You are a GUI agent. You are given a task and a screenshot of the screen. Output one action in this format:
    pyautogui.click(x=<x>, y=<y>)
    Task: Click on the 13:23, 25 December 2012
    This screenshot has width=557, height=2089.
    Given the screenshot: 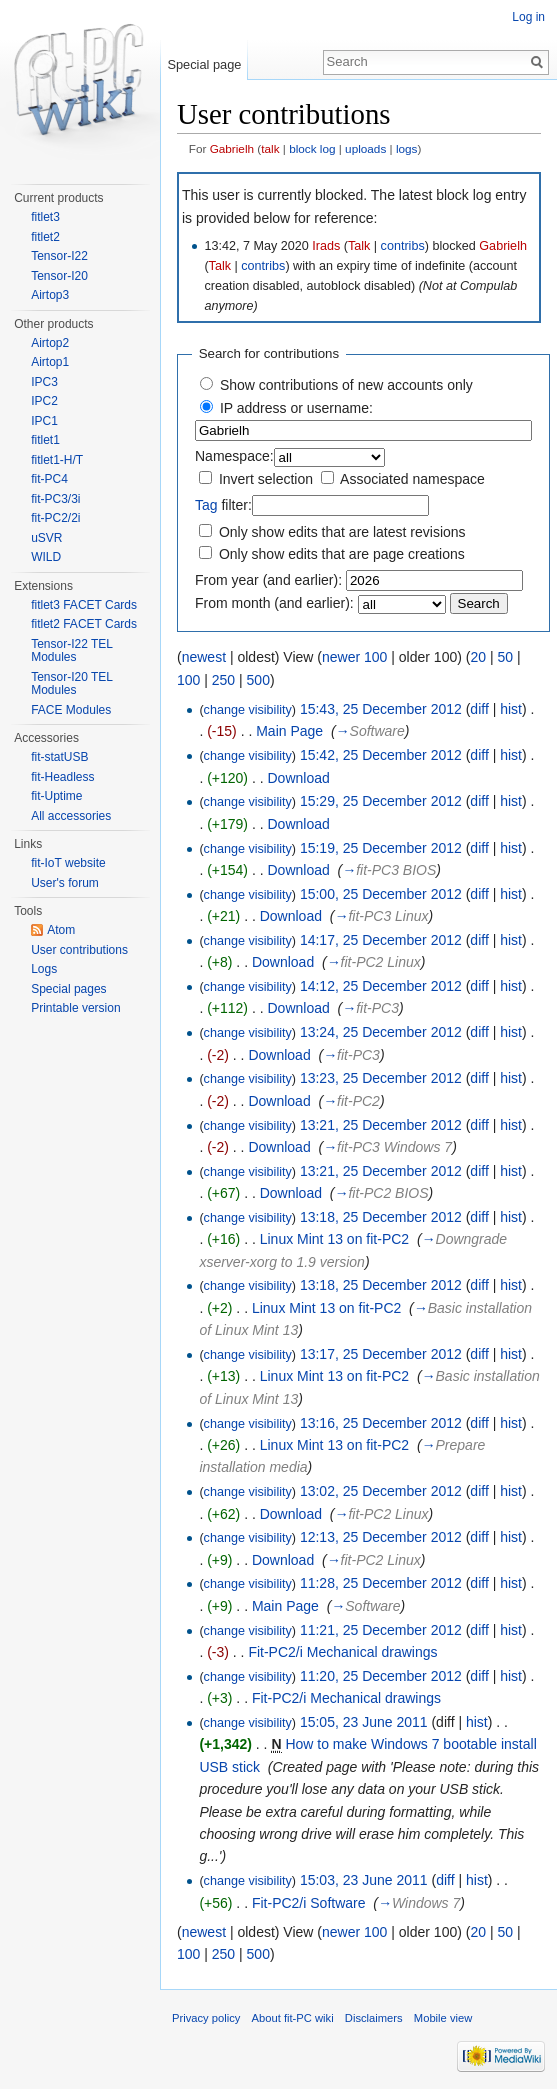 What is the action you would take?
    pyautogui.click(x=381, y=1078)
    